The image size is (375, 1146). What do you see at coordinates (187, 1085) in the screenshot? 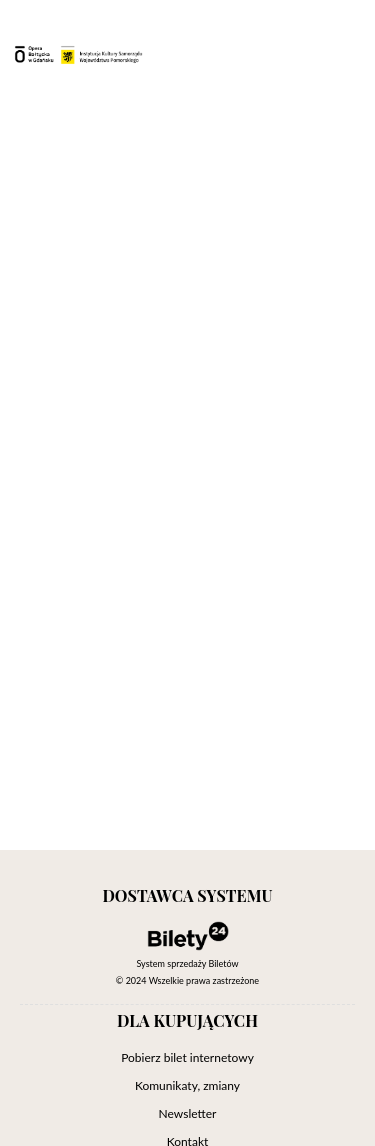
I see `Komunikaty, zmiany` at bounding box center [187, 1085].